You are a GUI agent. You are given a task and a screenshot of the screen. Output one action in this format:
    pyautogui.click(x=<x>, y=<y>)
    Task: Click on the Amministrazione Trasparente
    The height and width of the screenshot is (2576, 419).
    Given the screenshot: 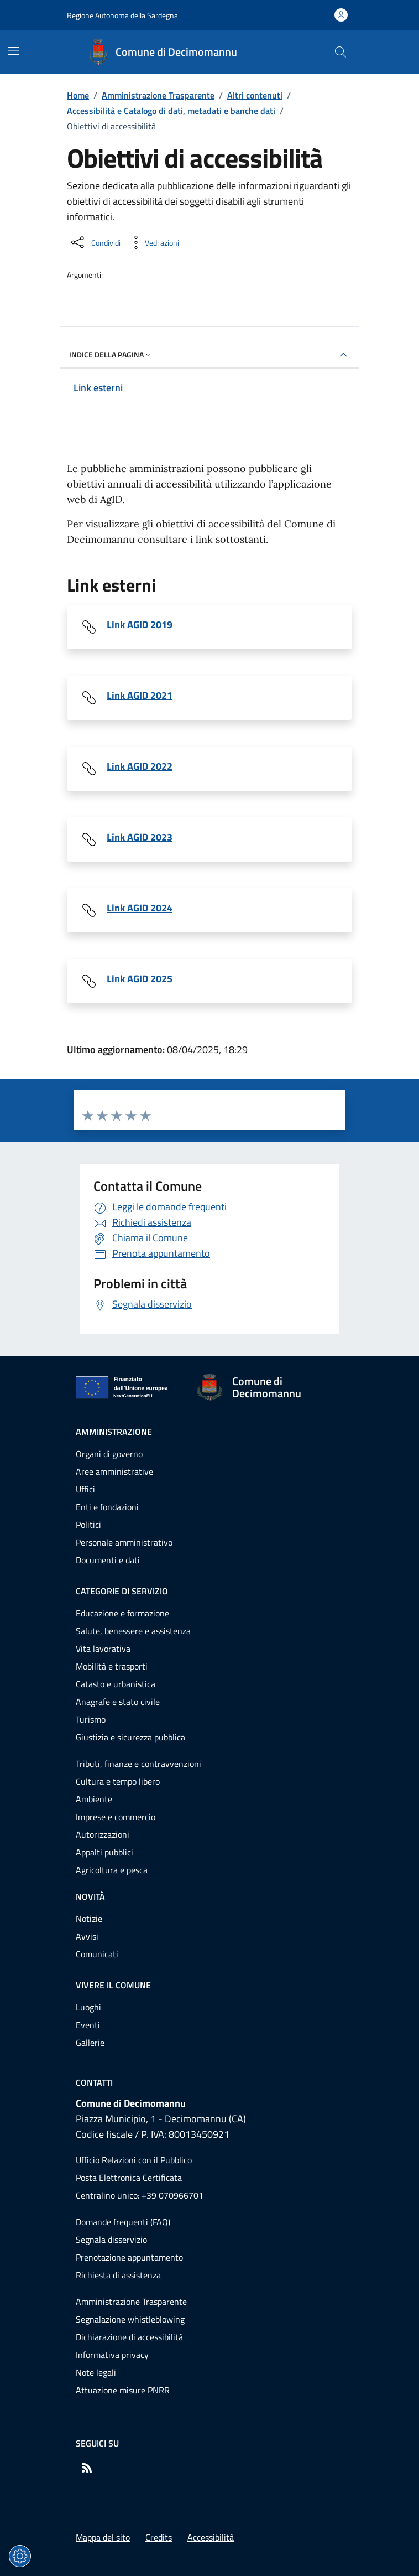 What is the action you would take?
    pyautogui.click(x=158, y=95)
    